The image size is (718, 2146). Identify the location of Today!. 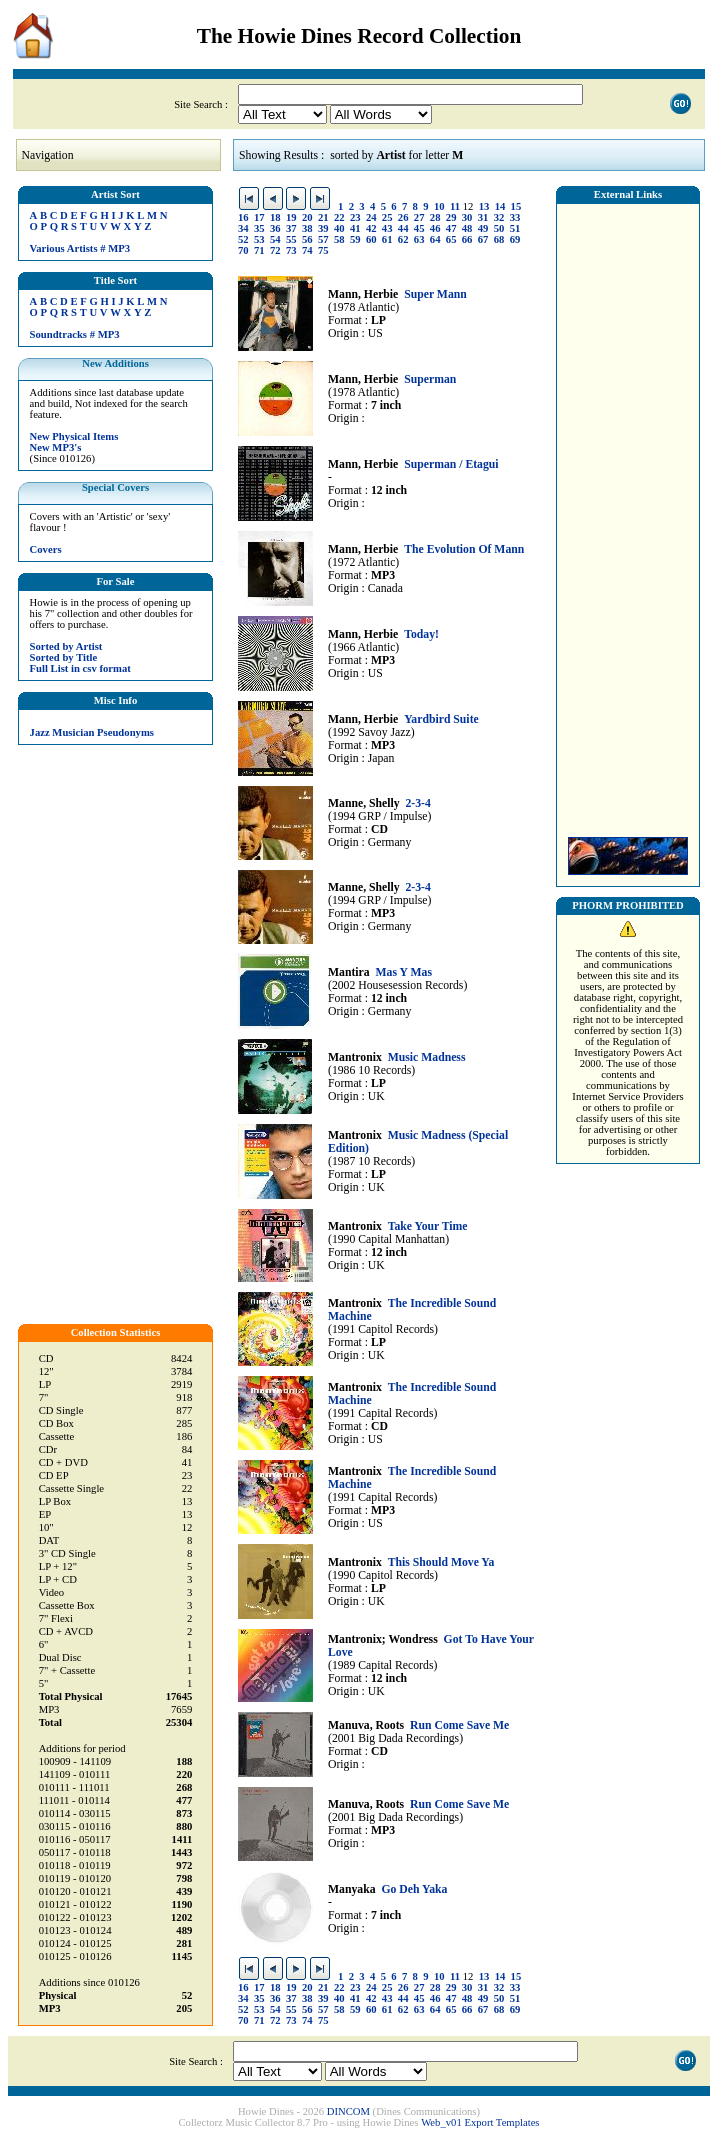
(421, 634).